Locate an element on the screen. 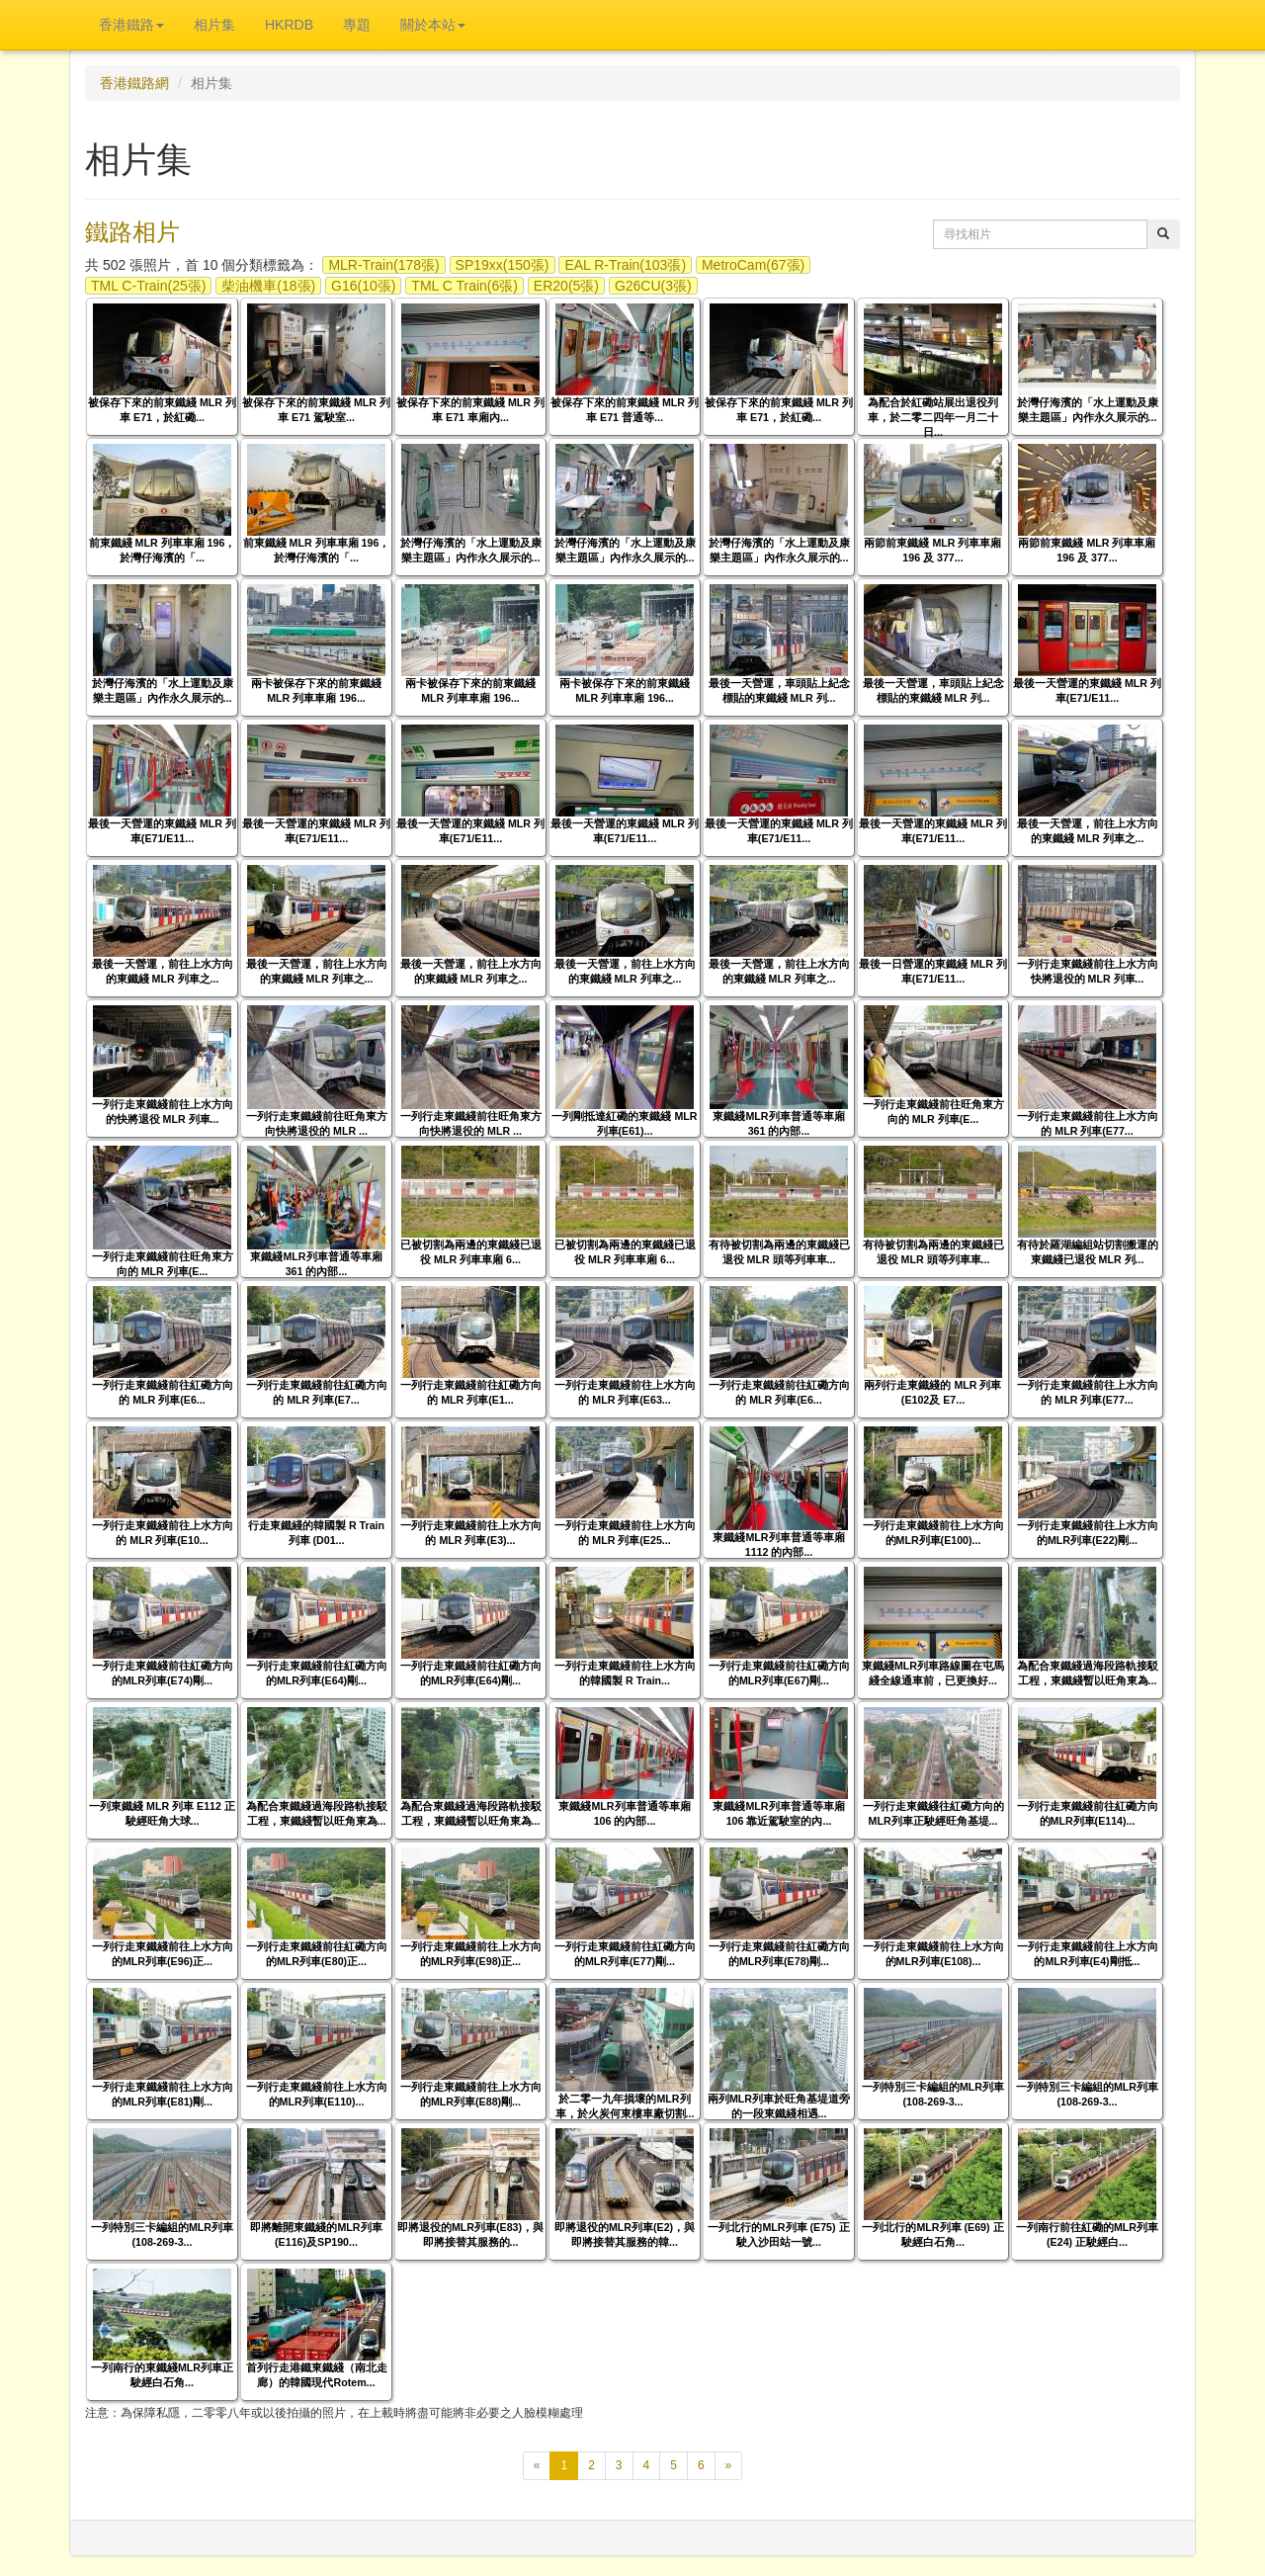 This screenshot has width=1265, height=2576. 一列北行的MLR列車 (E69) 正駛經白石角... is located at coordinates (932, 2234).